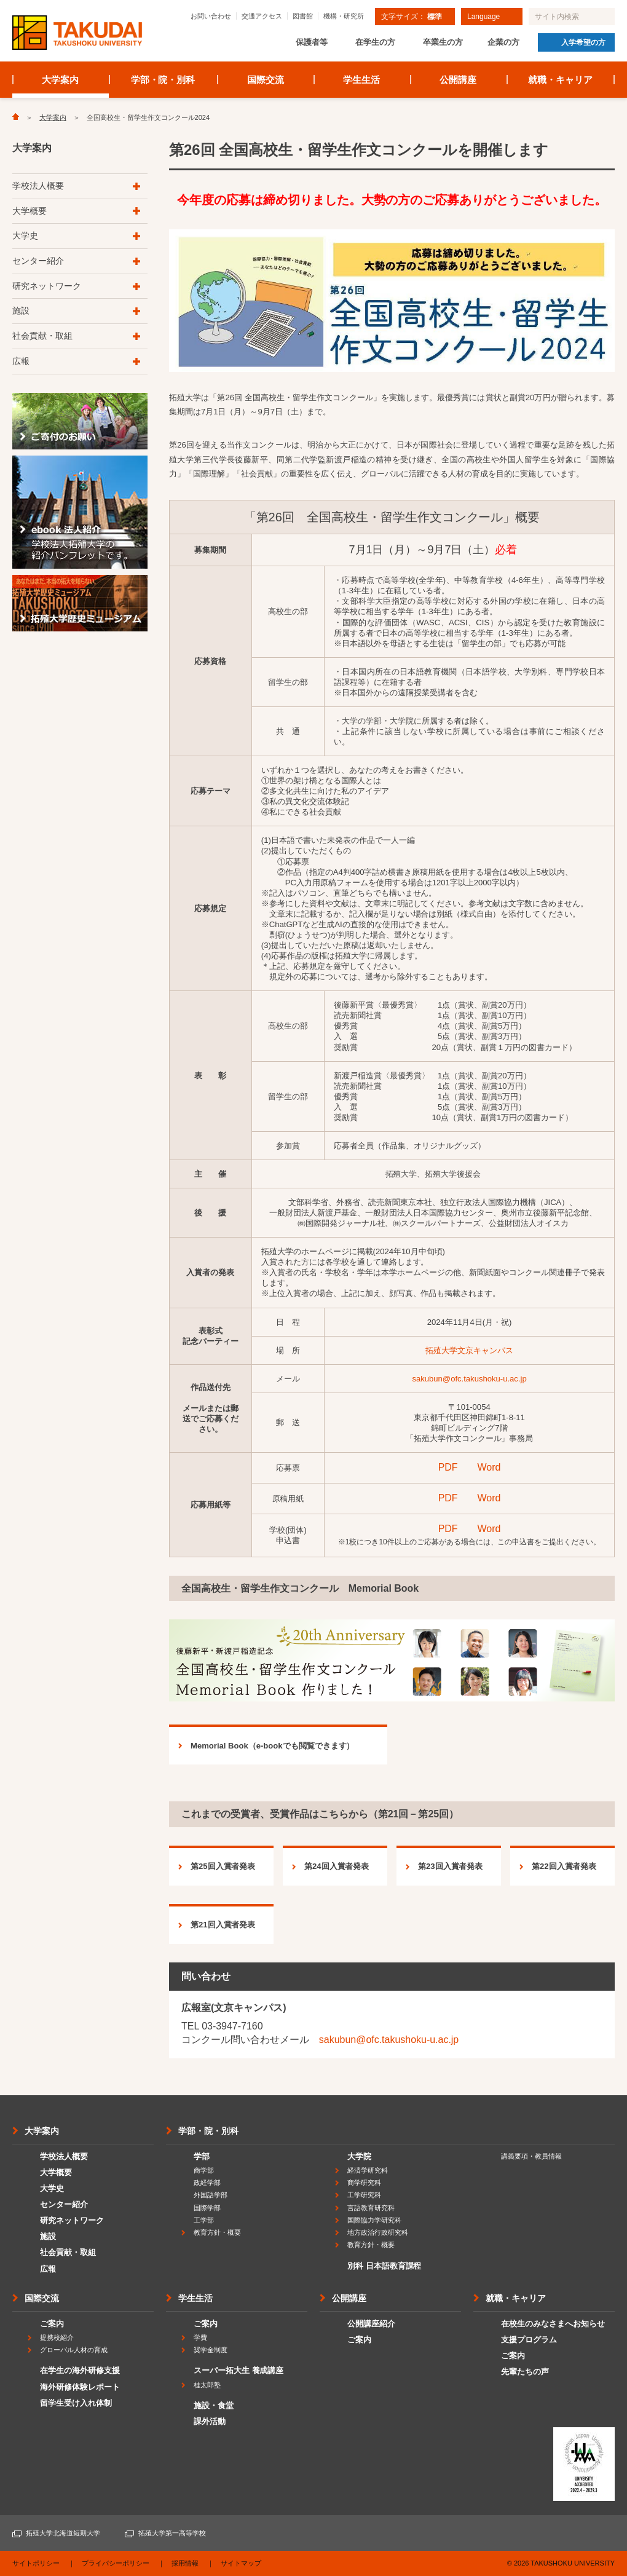 The height and width of the screenshot is (2576, 627). I want to click on 留学生受け入れ体制, so click(76, 2403).